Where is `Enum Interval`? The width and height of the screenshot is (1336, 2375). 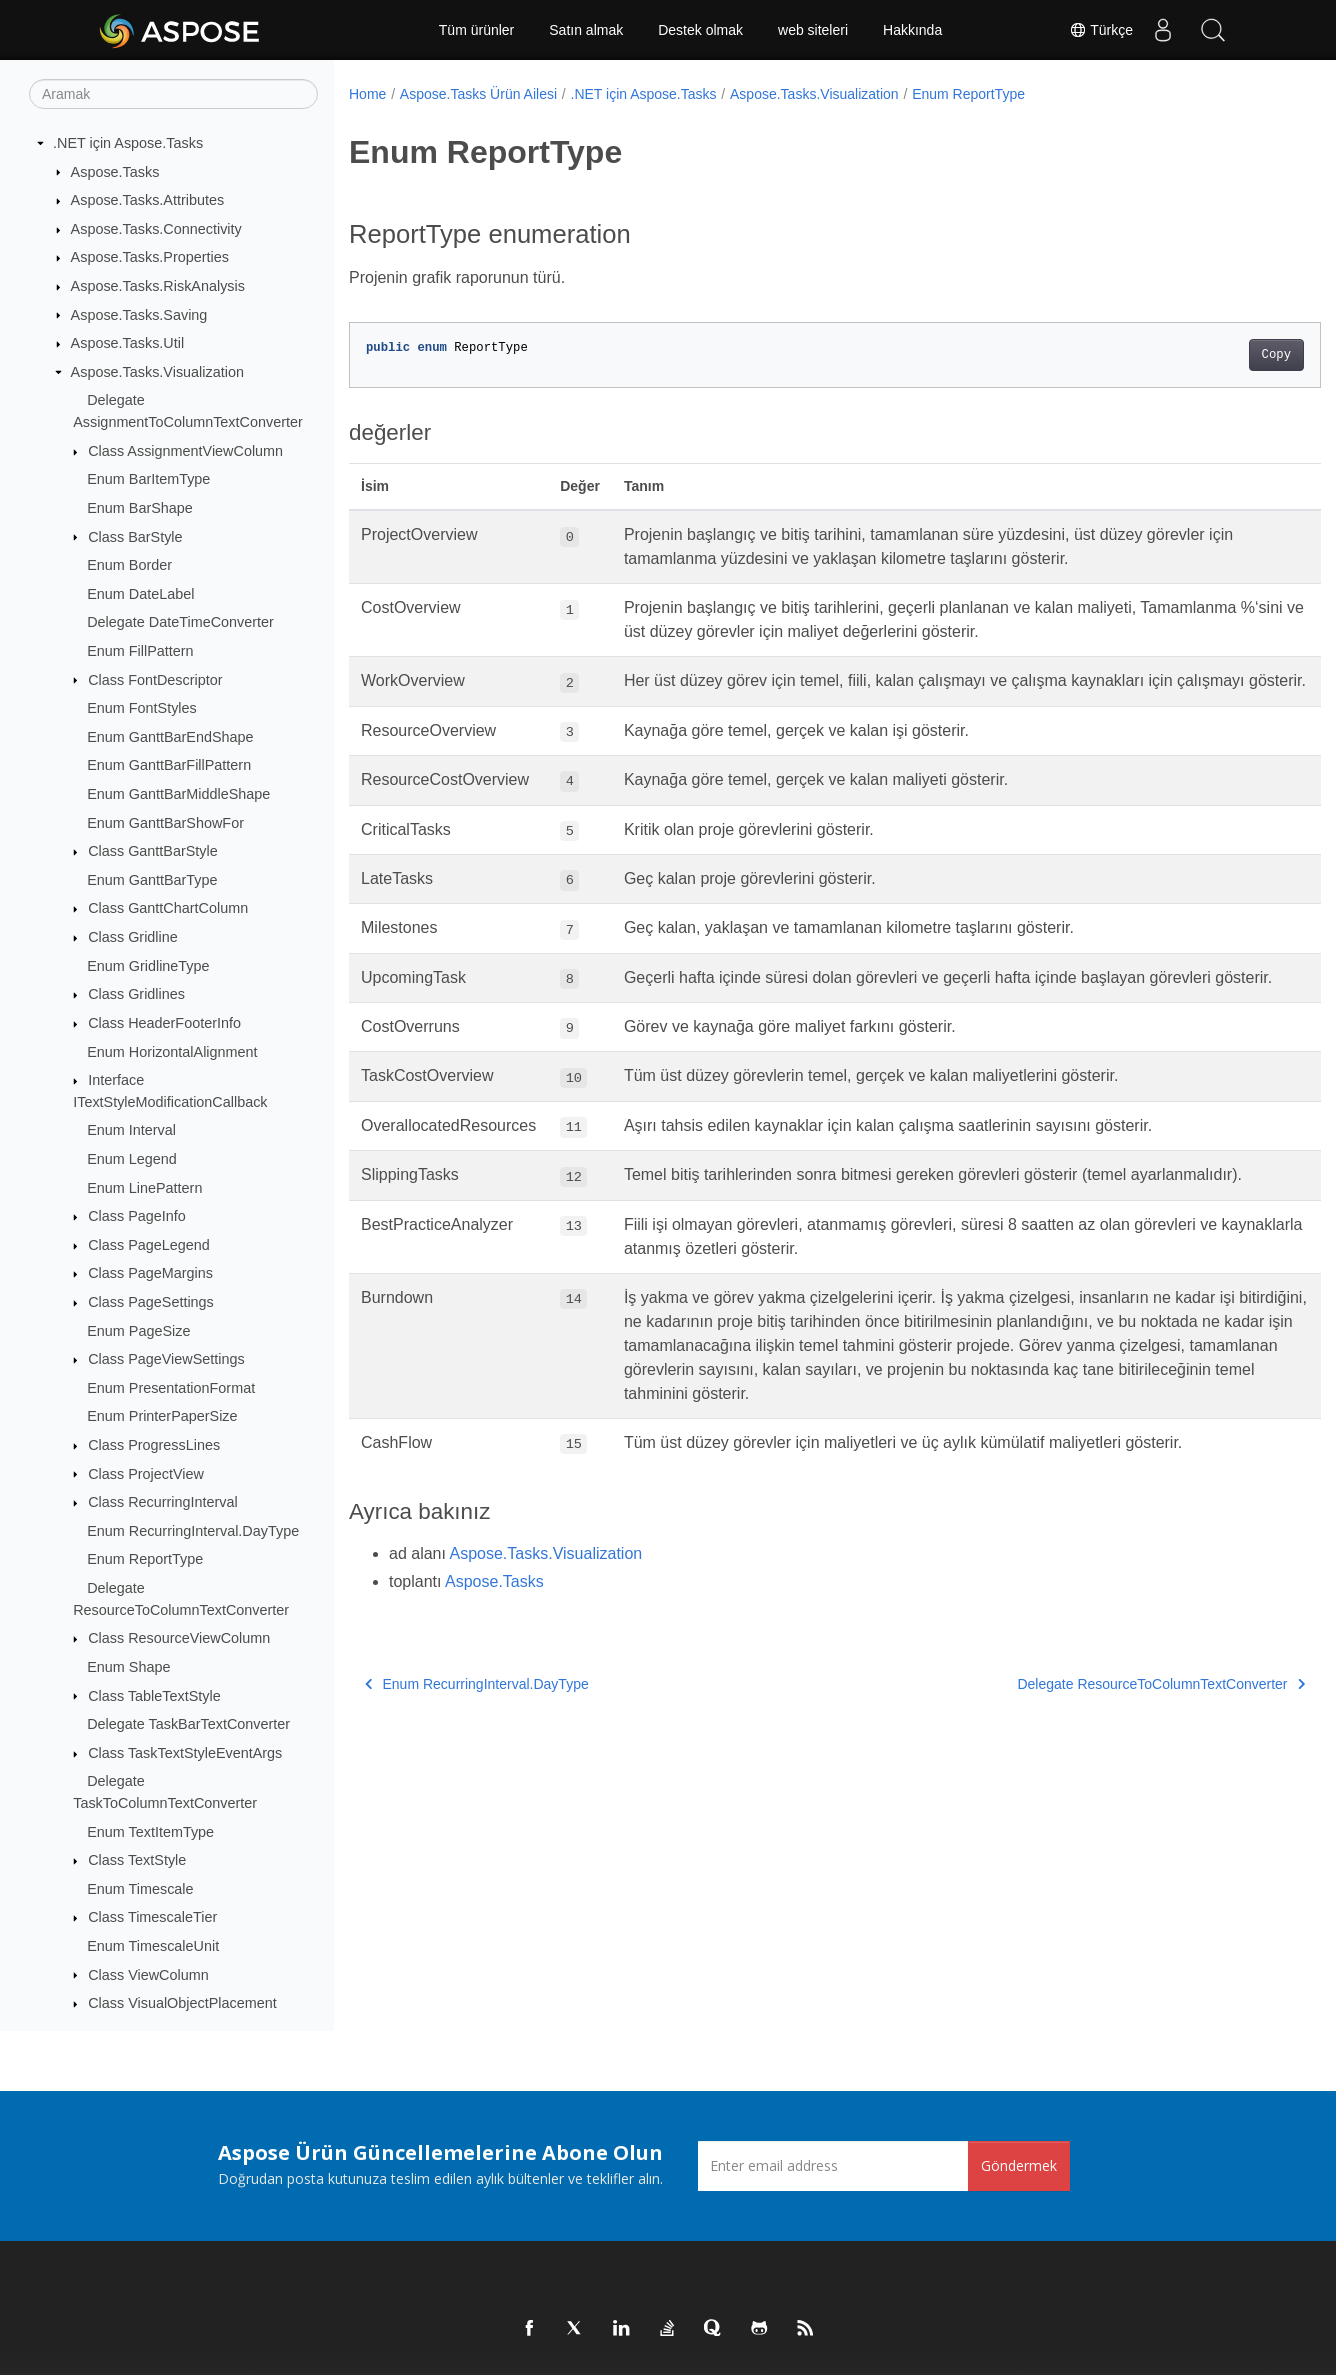 Enum Interval is located at coordinates (131, 1130).